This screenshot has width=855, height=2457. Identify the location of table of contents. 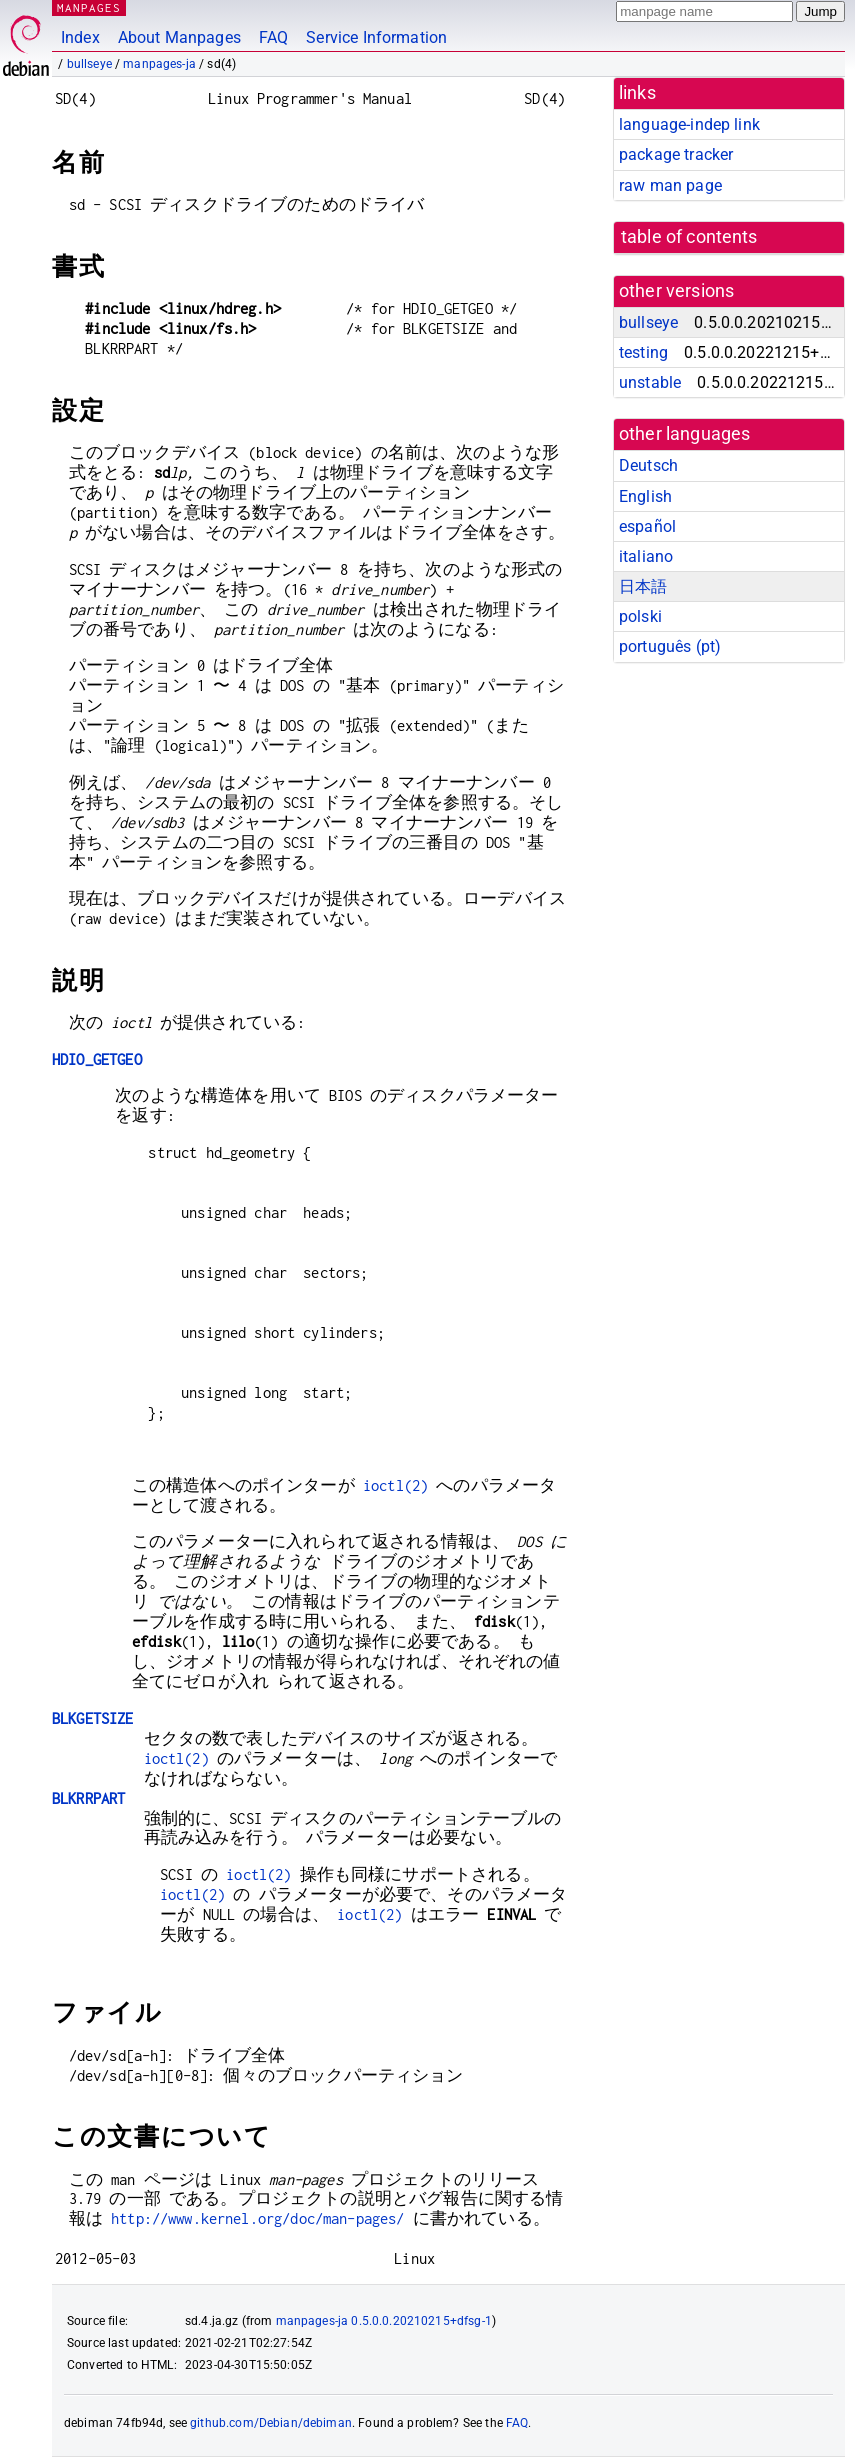
(689, 237).